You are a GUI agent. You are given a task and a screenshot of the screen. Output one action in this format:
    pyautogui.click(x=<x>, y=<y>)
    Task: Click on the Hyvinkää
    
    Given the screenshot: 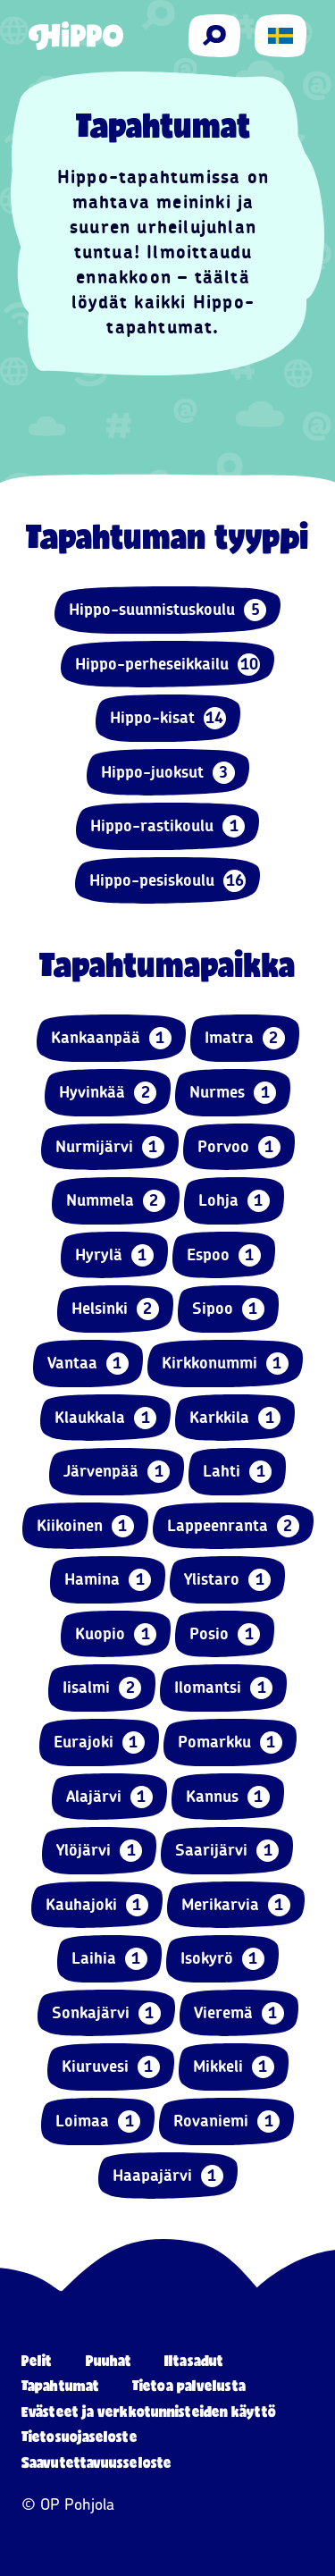 What is the action you would take?
    pyautogui.click(x=107, y=1093)
    